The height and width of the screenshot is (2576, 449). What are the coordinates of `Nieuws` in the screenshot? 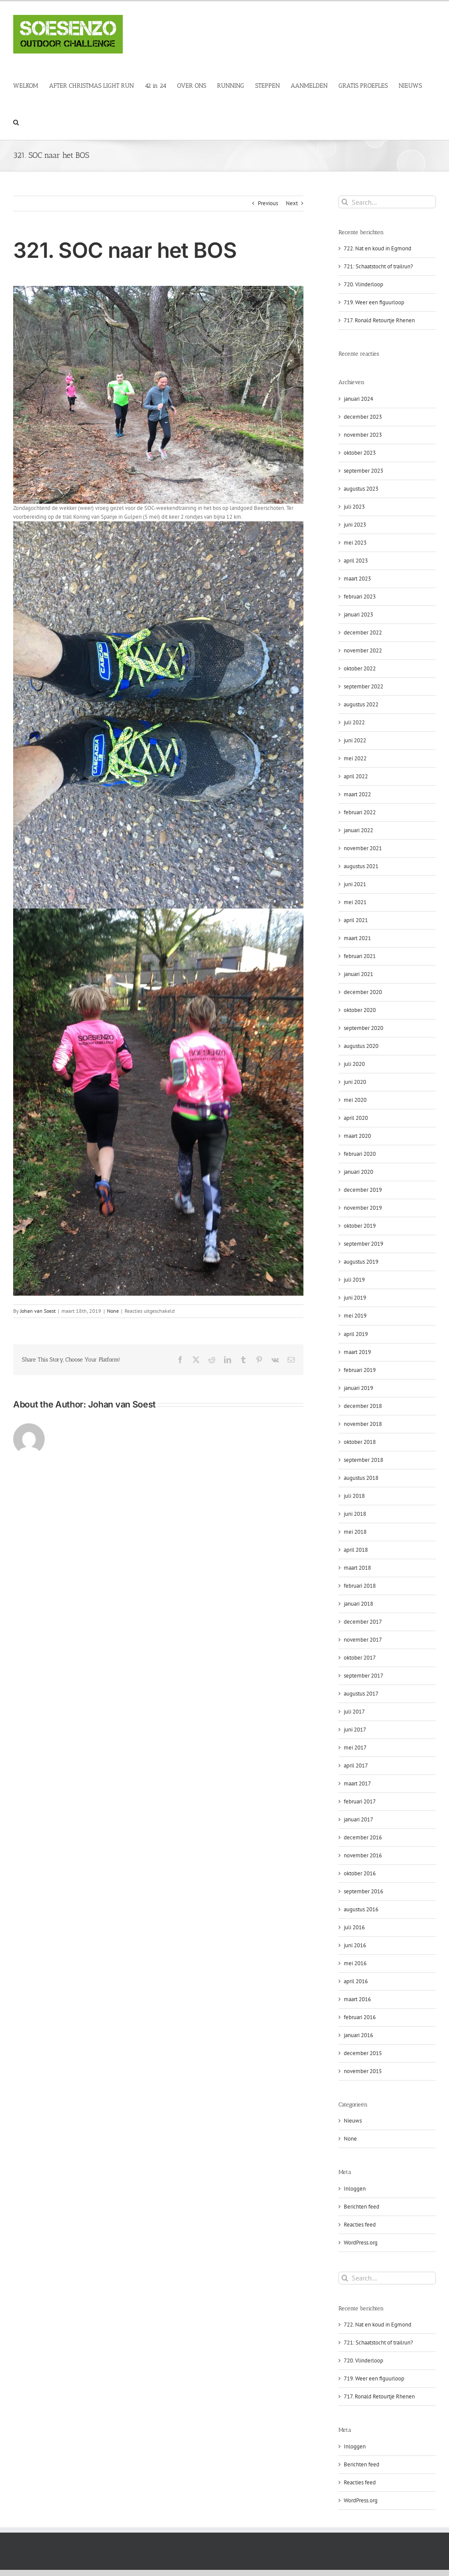 It's located at (353, 2120).